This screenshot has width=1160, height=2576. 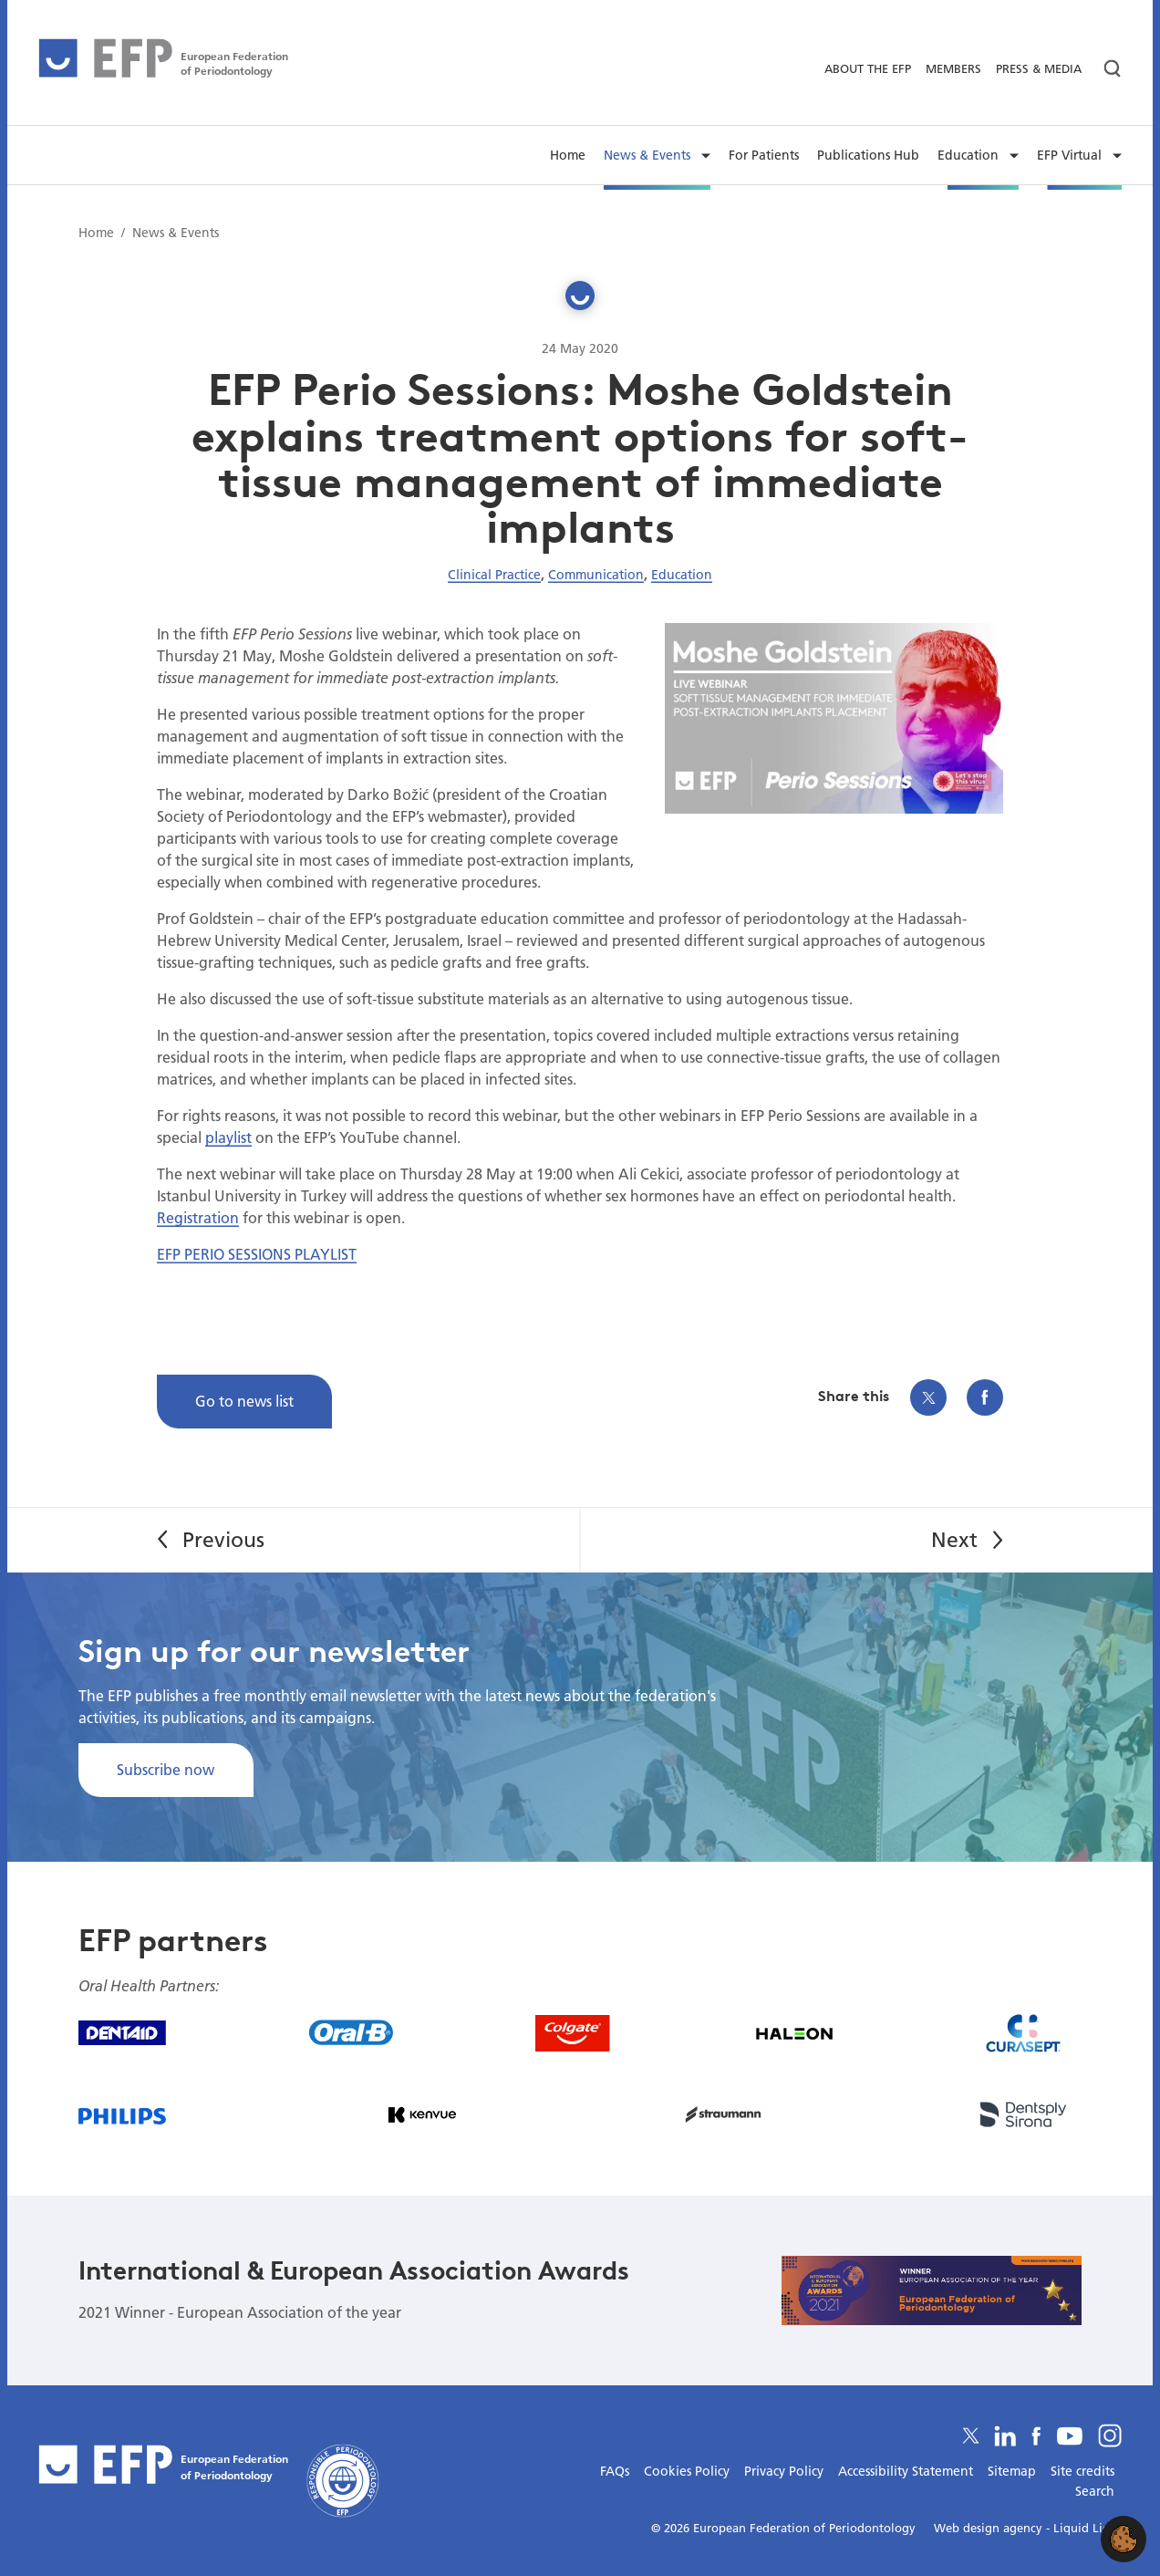 I want to click on Education, so click(x=681, y=574).